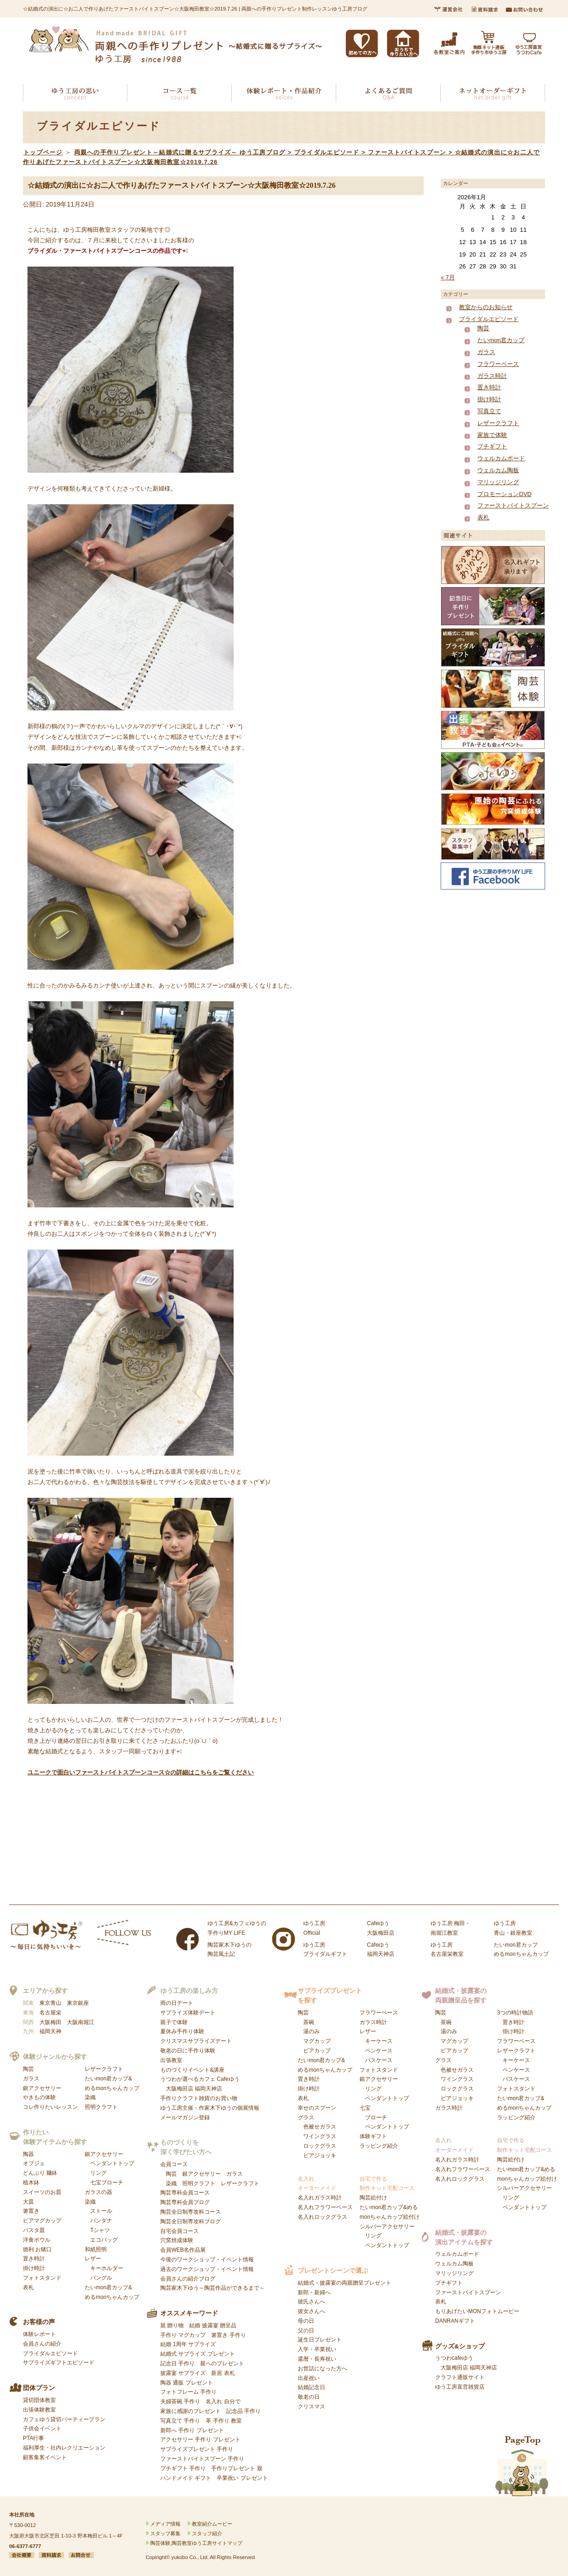 The image size is (568, 2576). Describe the element at coordinates (196, 2041) in the screenshot. I see `クリスマスサプライズデート` at that location.